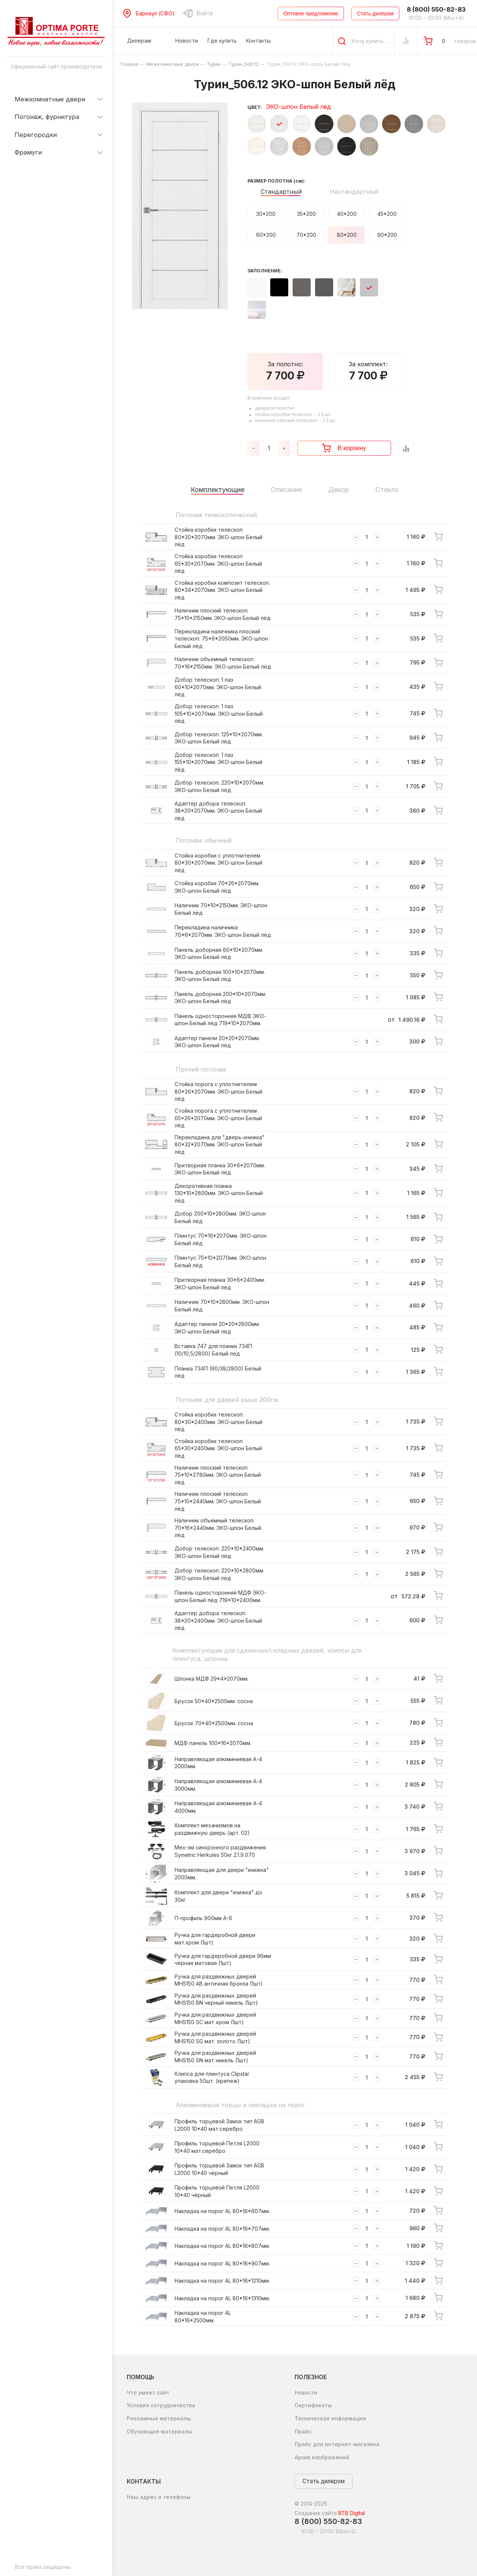 The height and width of the screenshot is (2576, 477). I want to click on Панель односторонняя МДФ ЭКО-шпон Белый лёд 719*10*2070мм., so click(220, 1020).